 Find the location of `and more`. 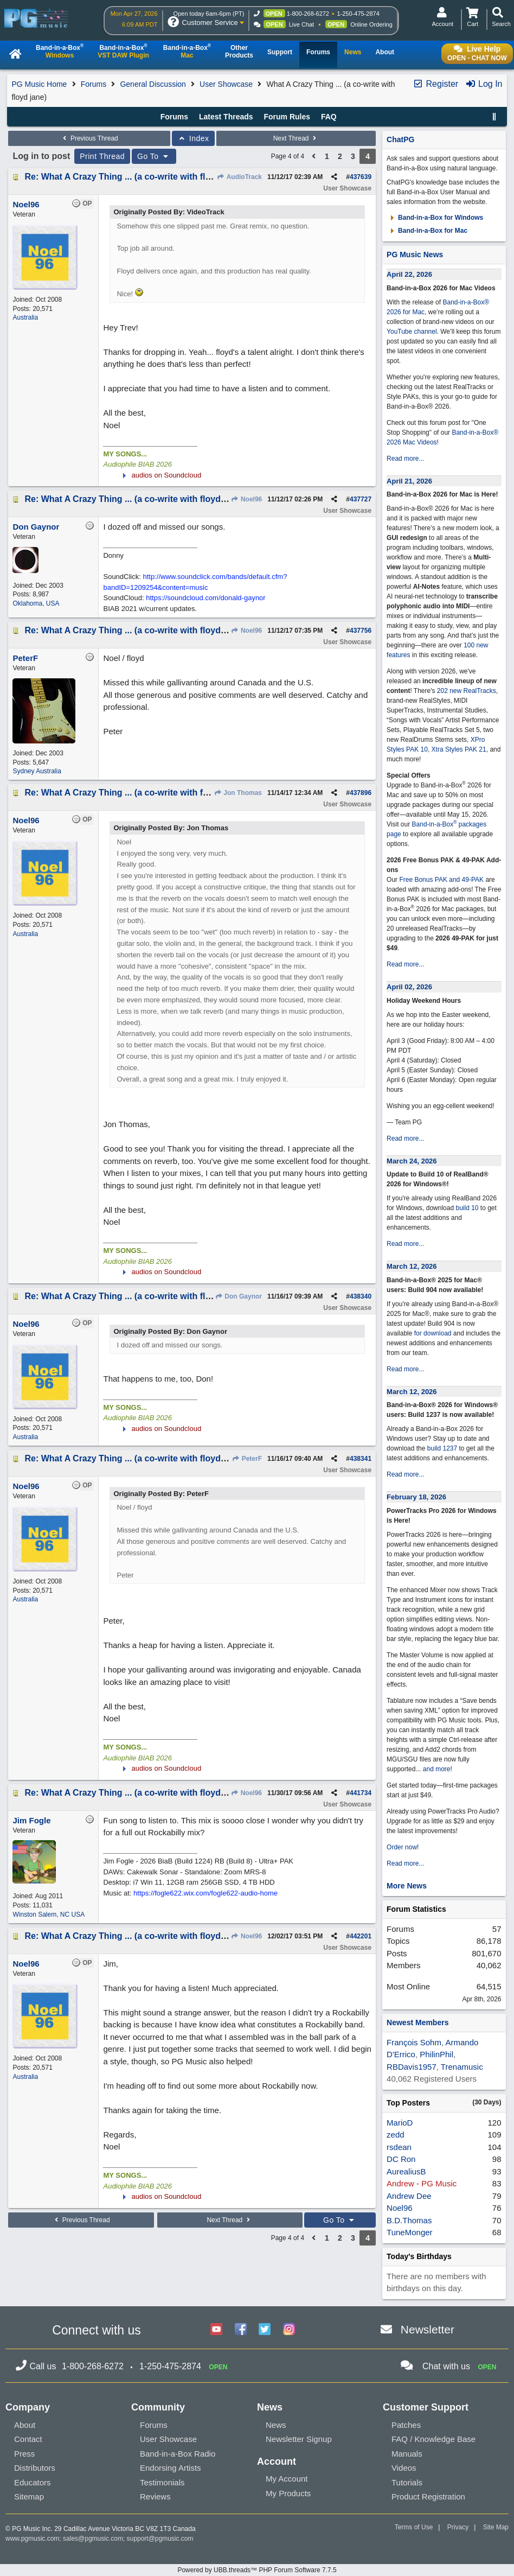

and more is located at coordinates (437, 1769).